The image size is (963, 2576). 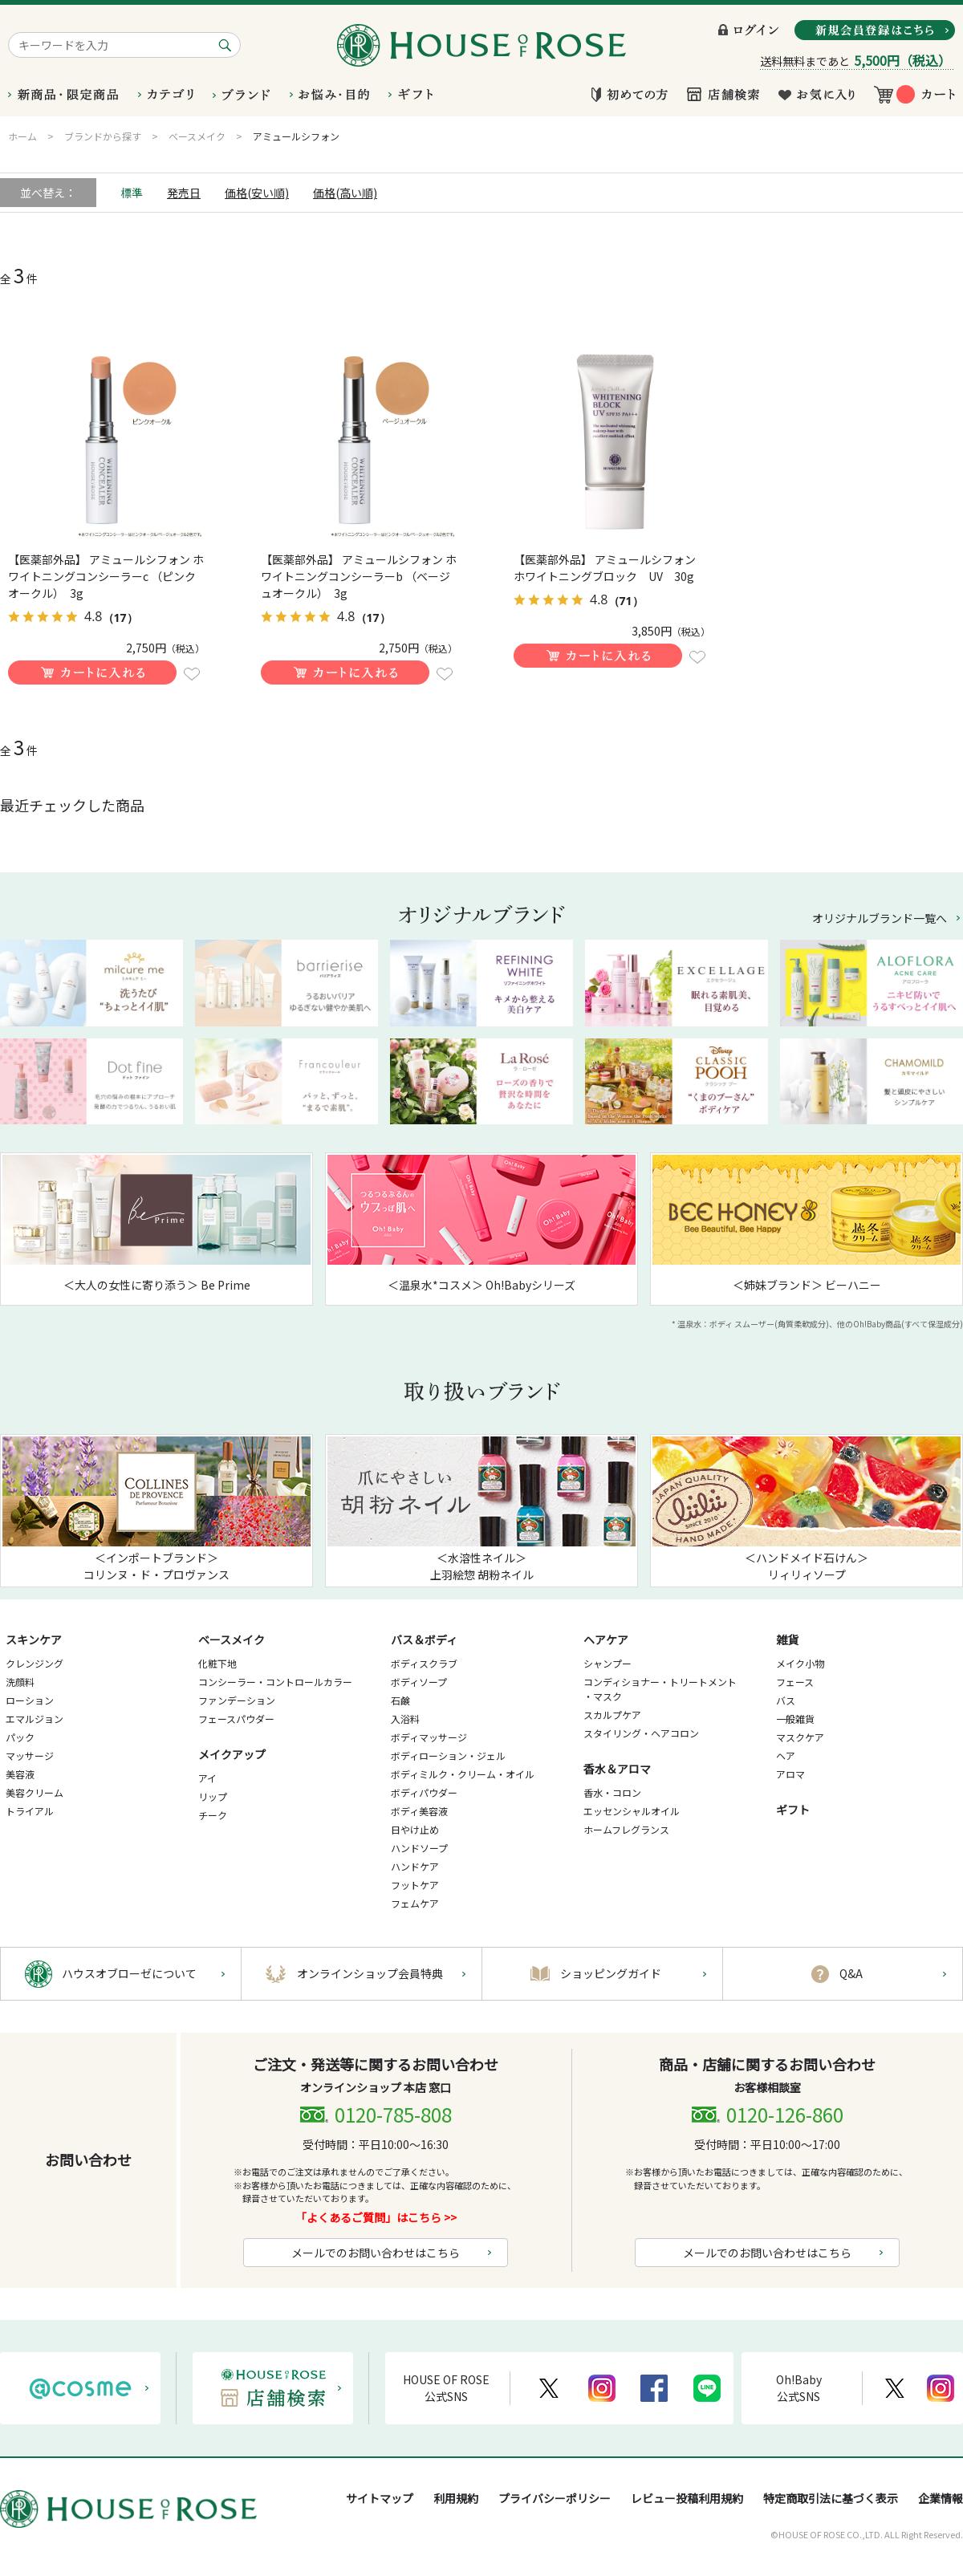 What do you see at coordinates (415, 1829) in the screenshot?
I see `日やけ止め` at bounding box center [415, 1829].